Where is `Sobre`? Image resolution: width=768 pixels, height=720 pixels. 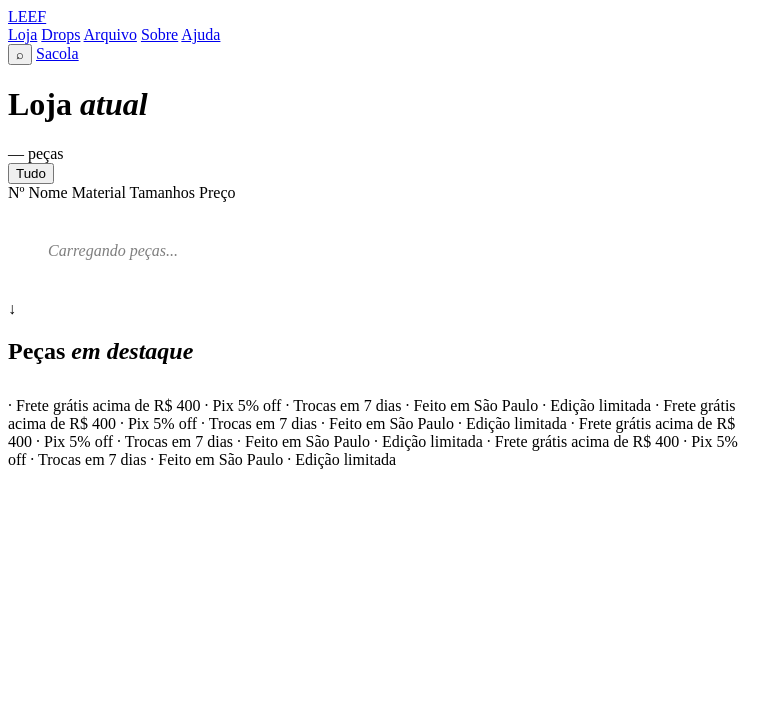 Sobre is located at coordinates (159, 34).